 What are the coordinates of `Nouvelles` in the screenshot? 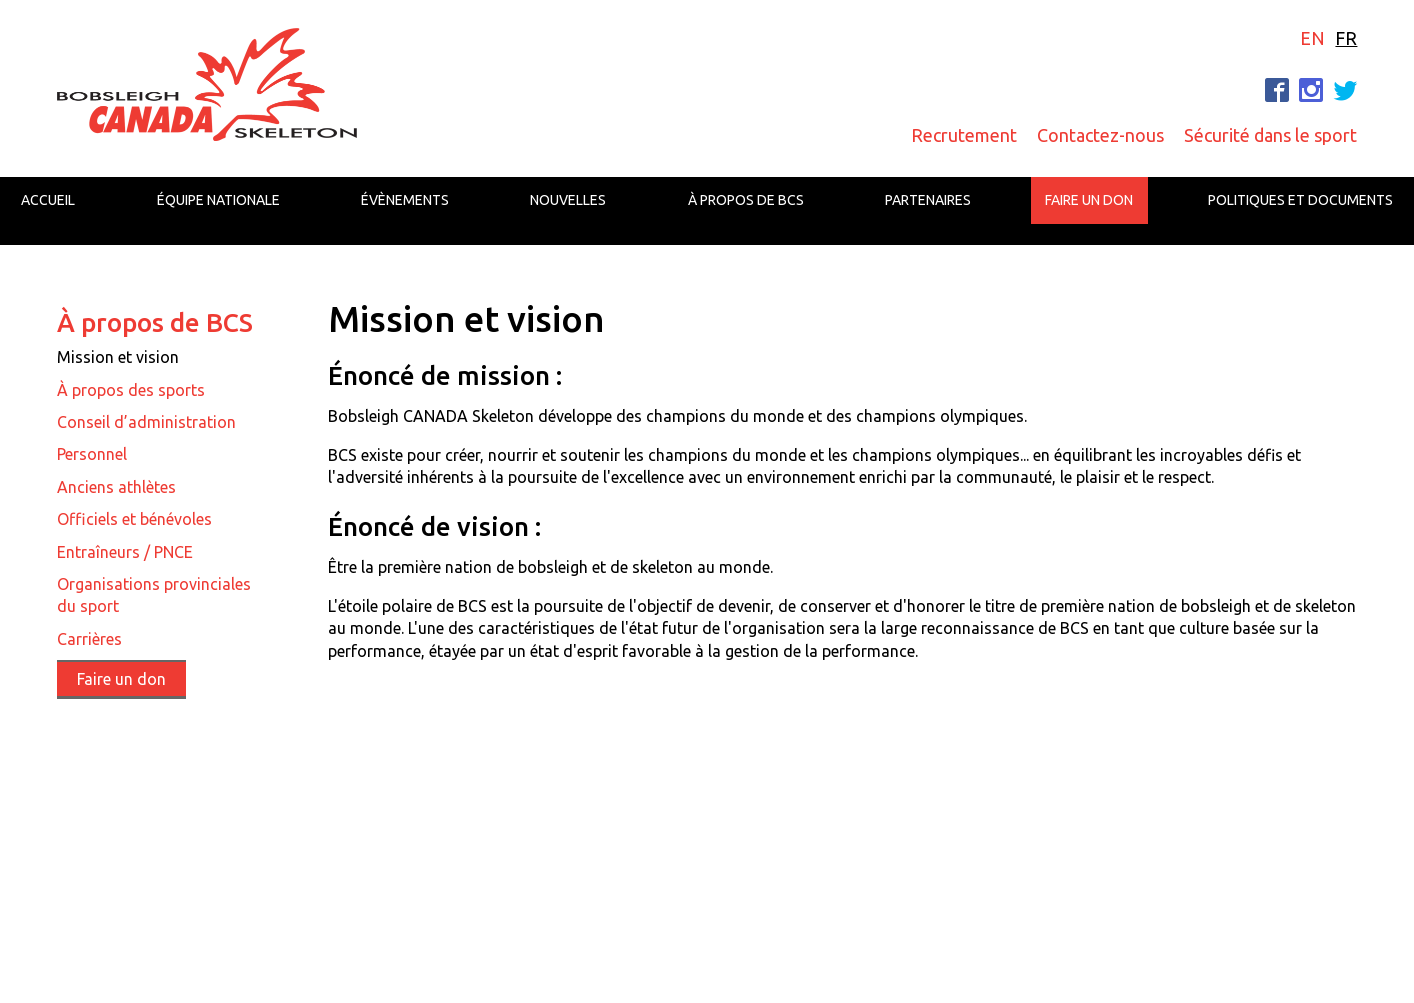 It's located at (568, 200).